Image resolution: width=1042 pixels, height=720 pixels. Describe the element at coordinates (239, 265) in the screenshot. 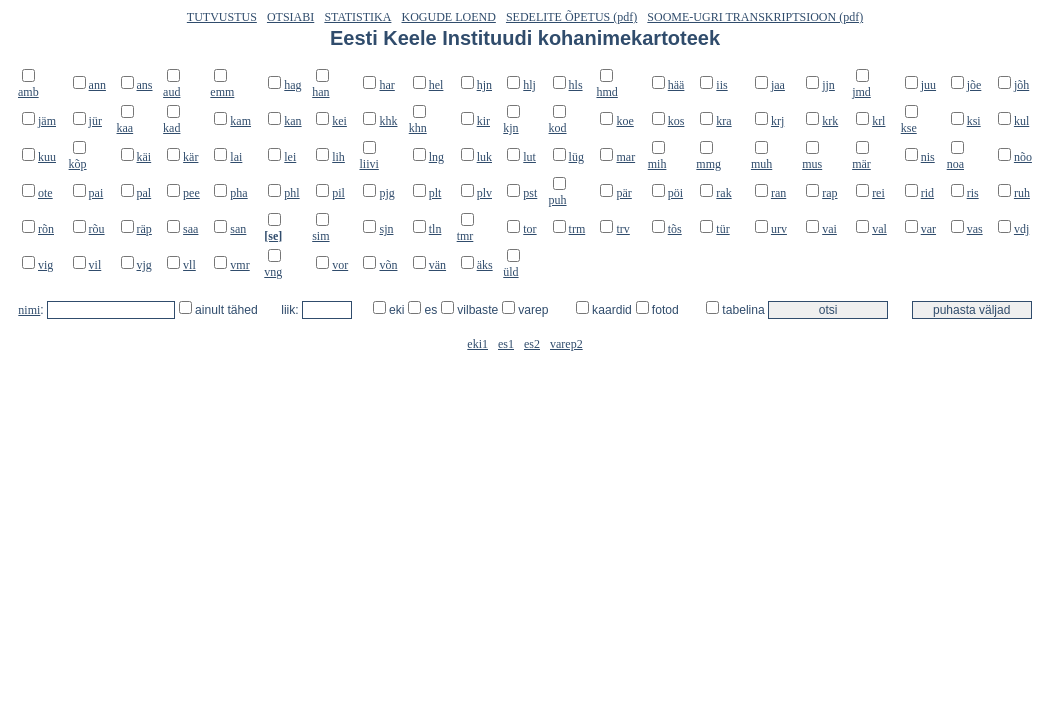

I see `vmr` at that location.